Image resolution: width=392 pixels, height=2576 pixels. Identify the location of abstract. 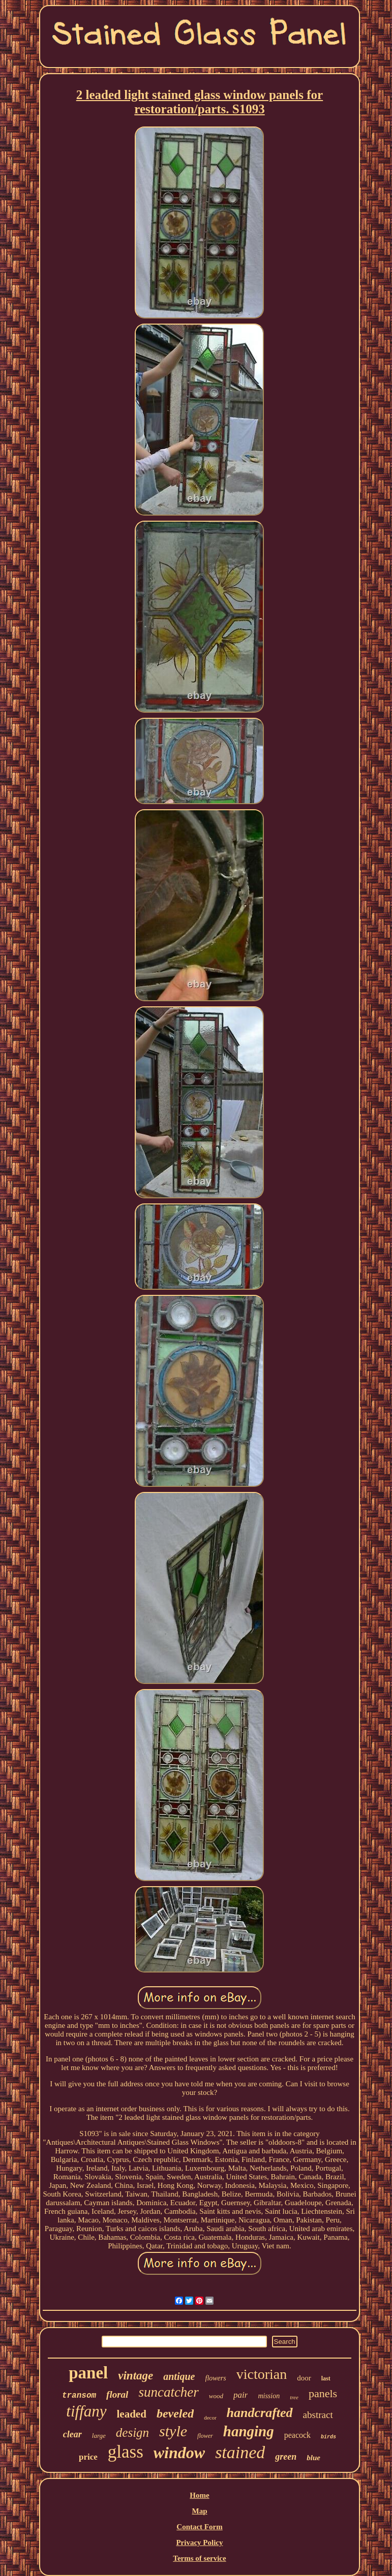
(318, 2414).